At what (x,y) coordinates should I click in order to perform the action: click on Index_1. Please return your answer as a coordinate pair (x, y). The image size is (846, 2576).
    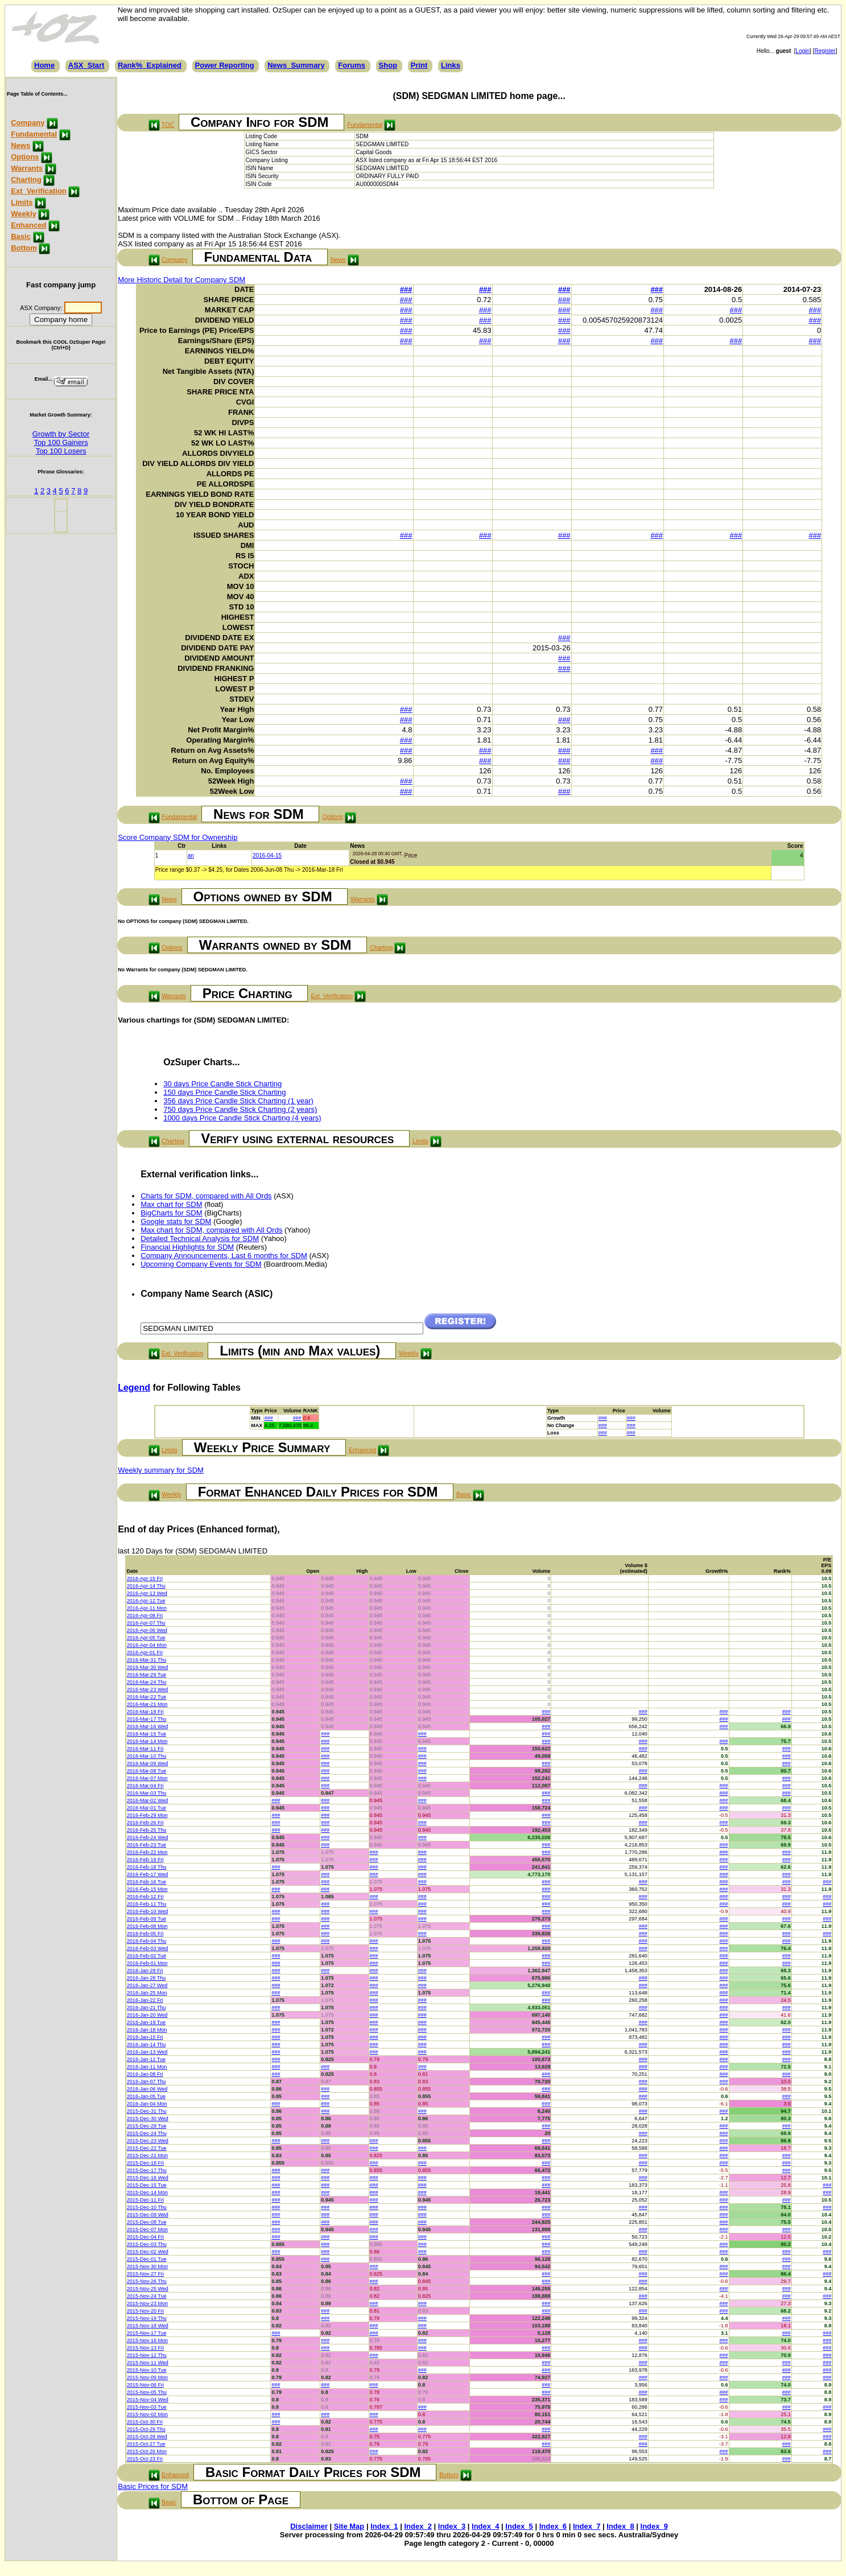
    Looking at the image, I should click on (384, 2526).